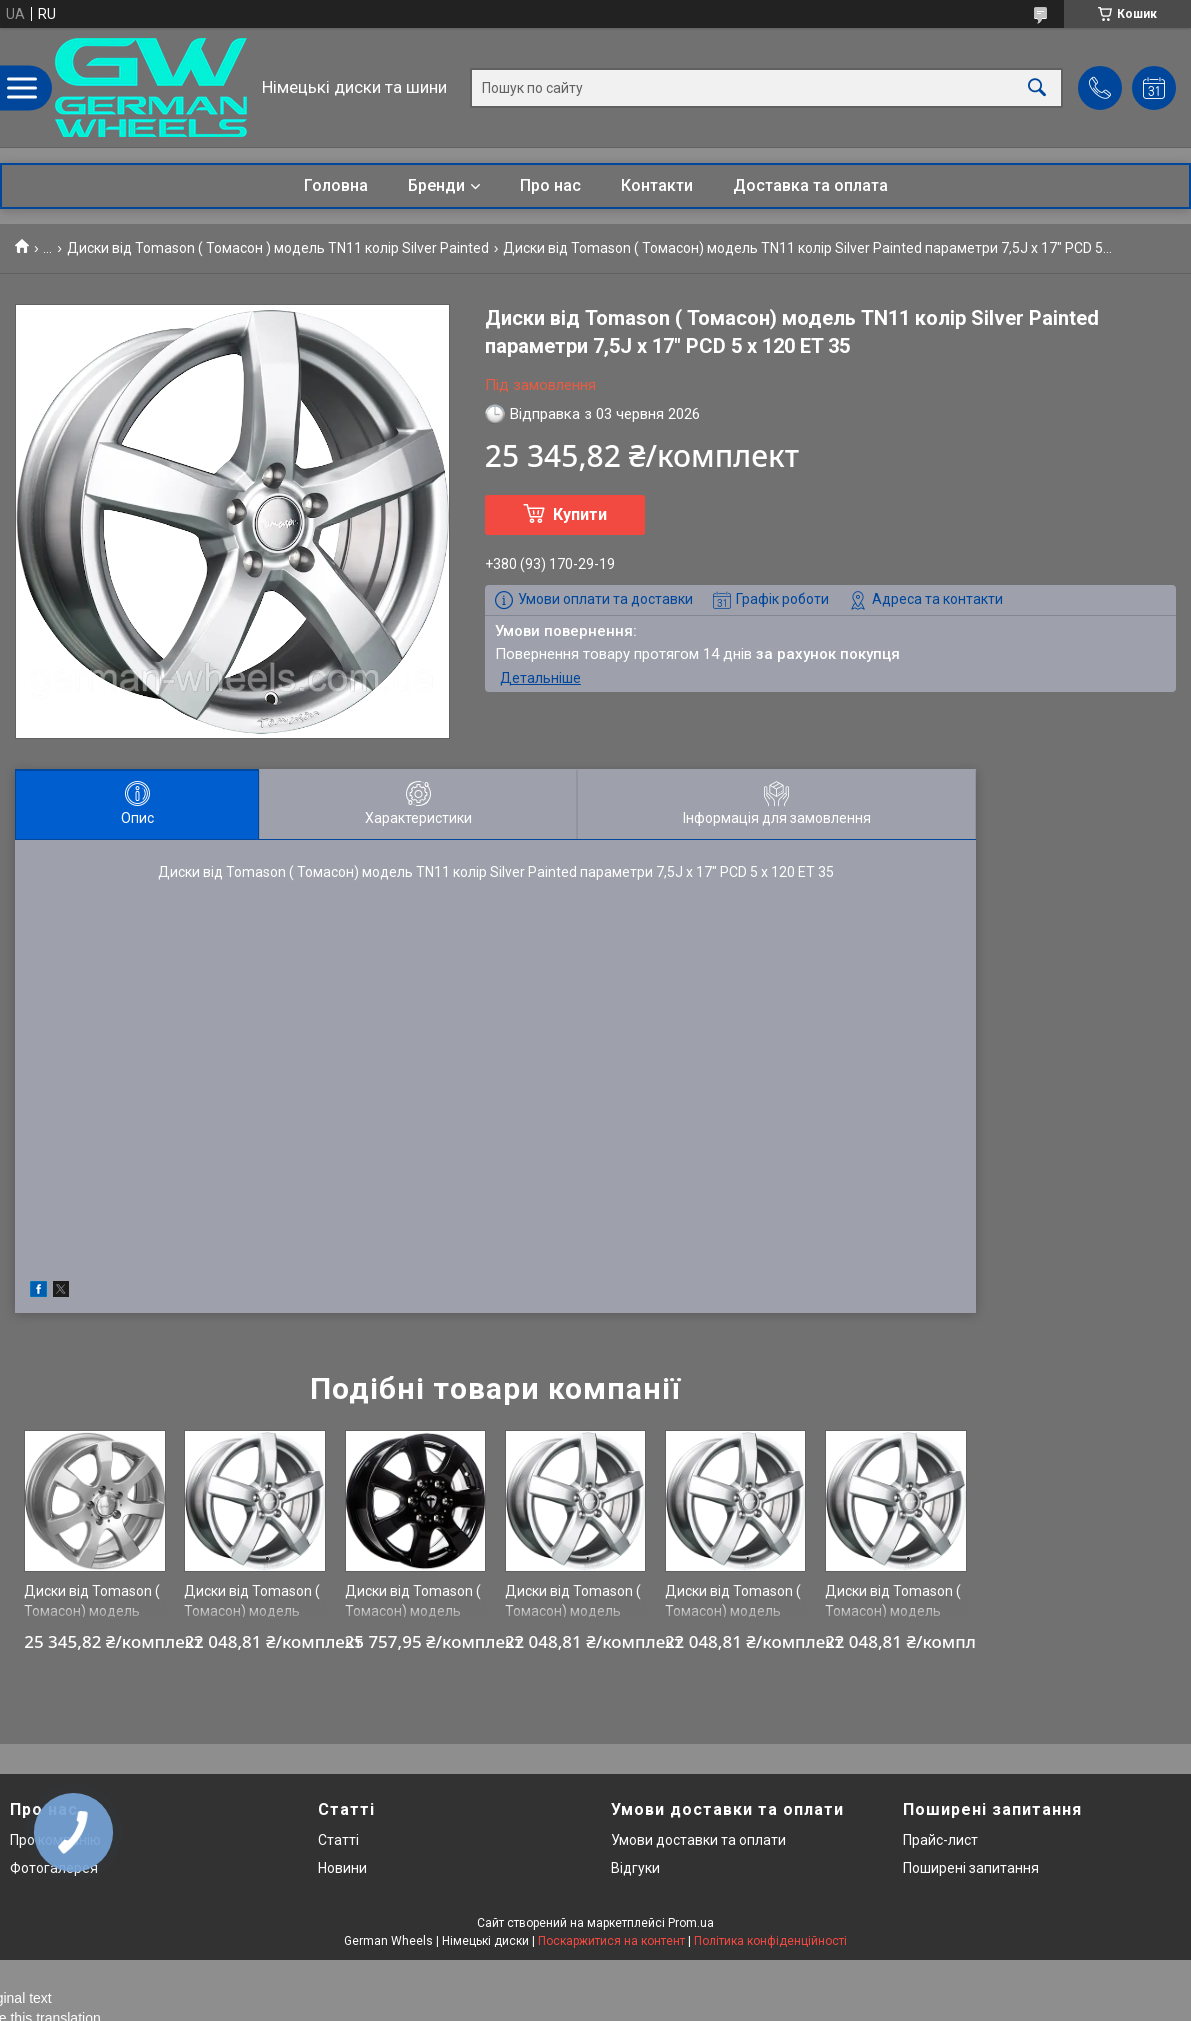  Describe the element at coordinates (611, 1941) in the screenshot. I see `Поскаржитися на контент` at that location.